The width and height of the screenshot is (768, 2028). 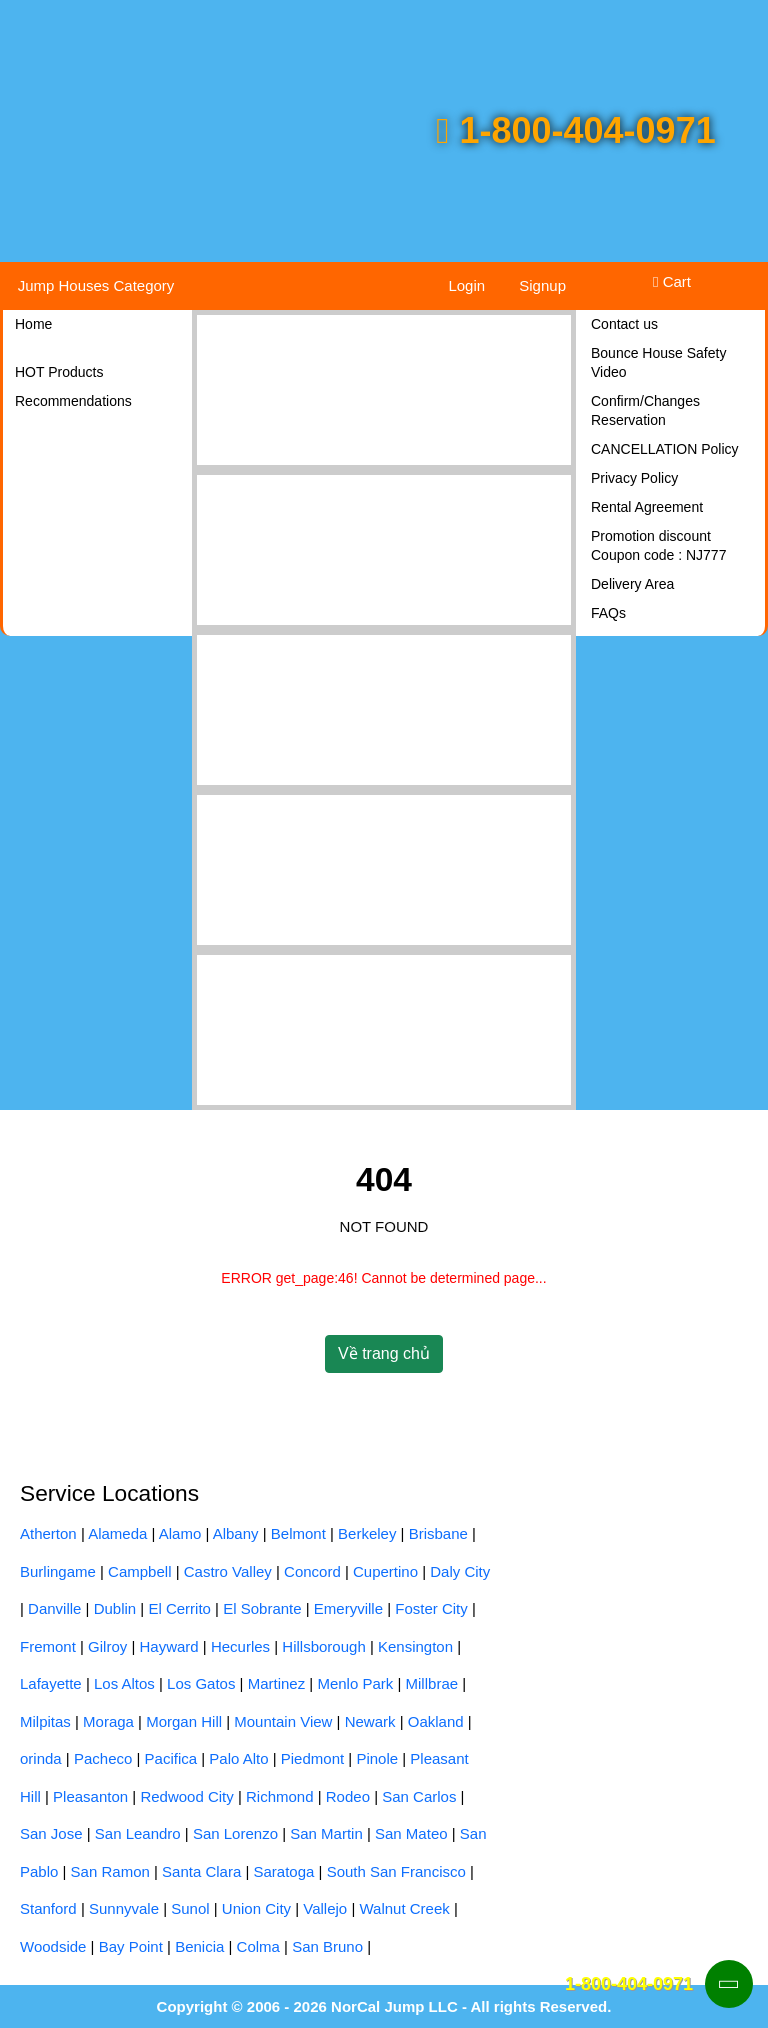 I want to click on Menlo Park, so click(x=355, y=1683).